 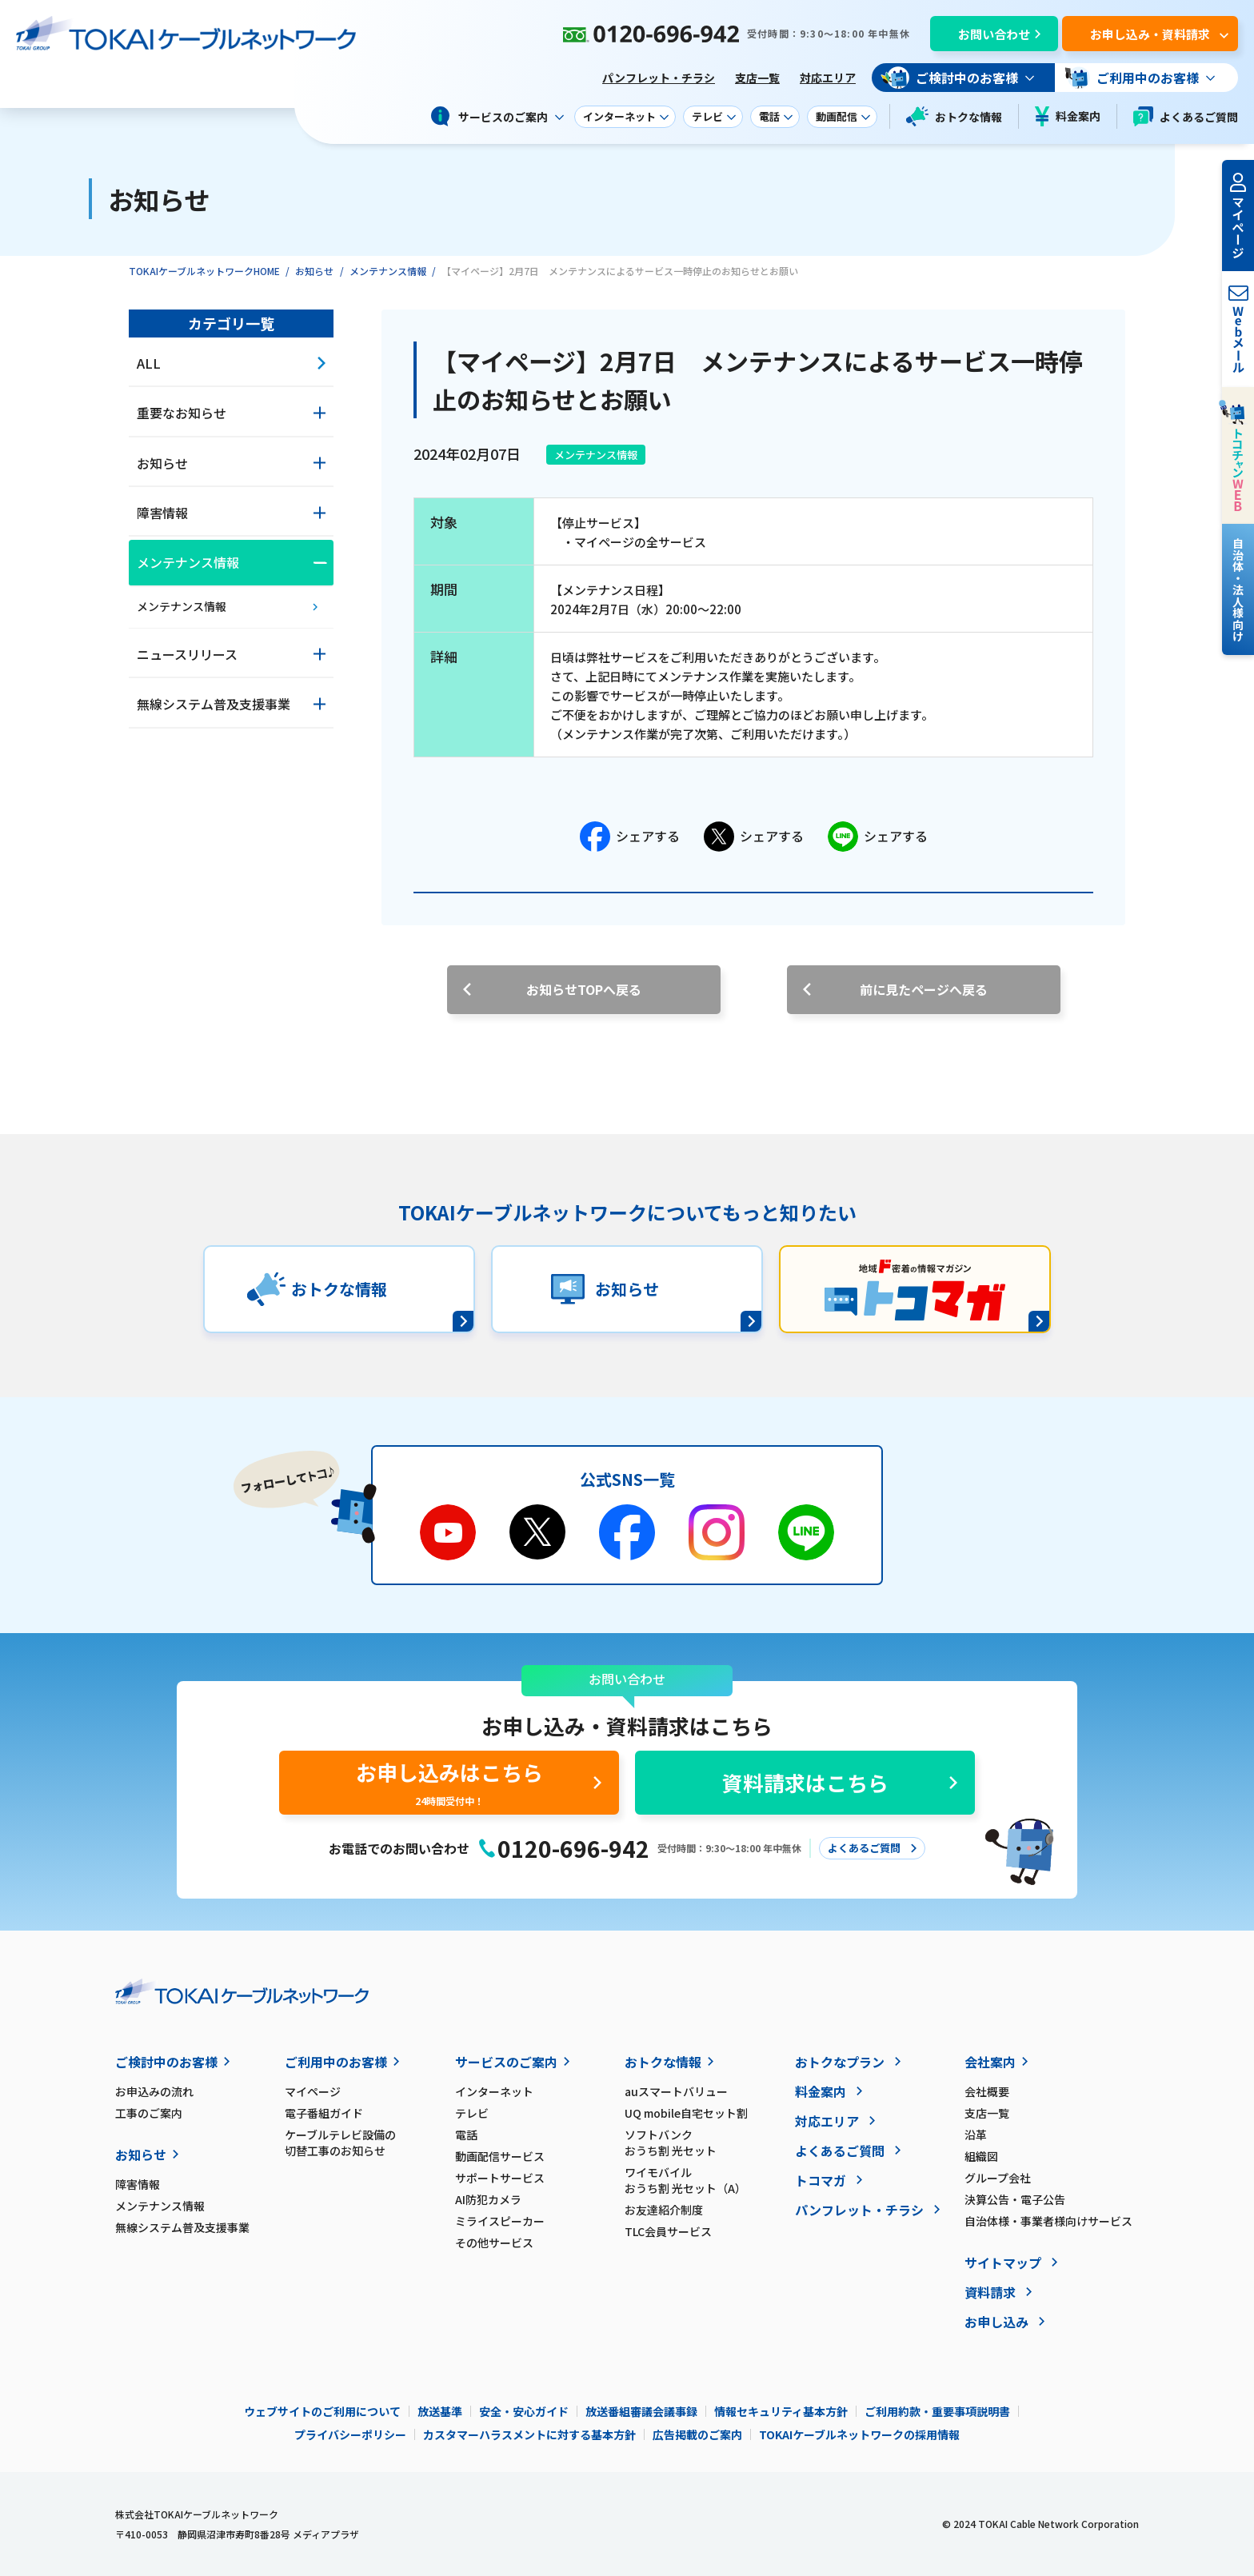 I want to click on お知らせ, so click(x=314, y=271).